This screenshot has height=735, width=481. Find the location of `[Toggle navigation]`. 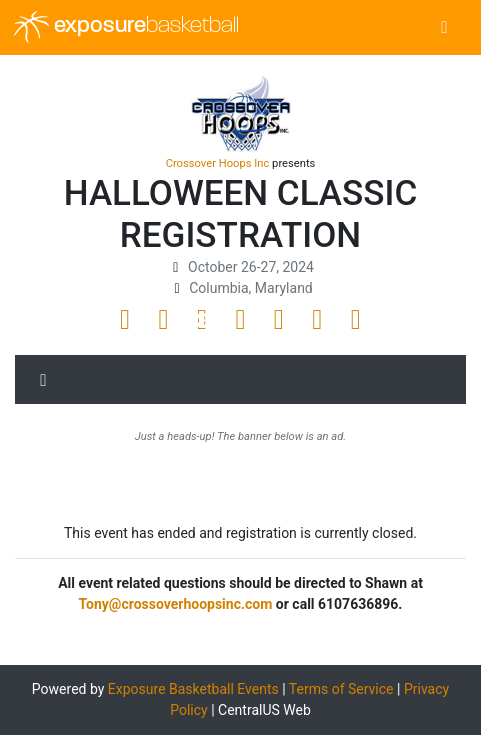

[Toggle navigation] is located at coordinates (444, 27).